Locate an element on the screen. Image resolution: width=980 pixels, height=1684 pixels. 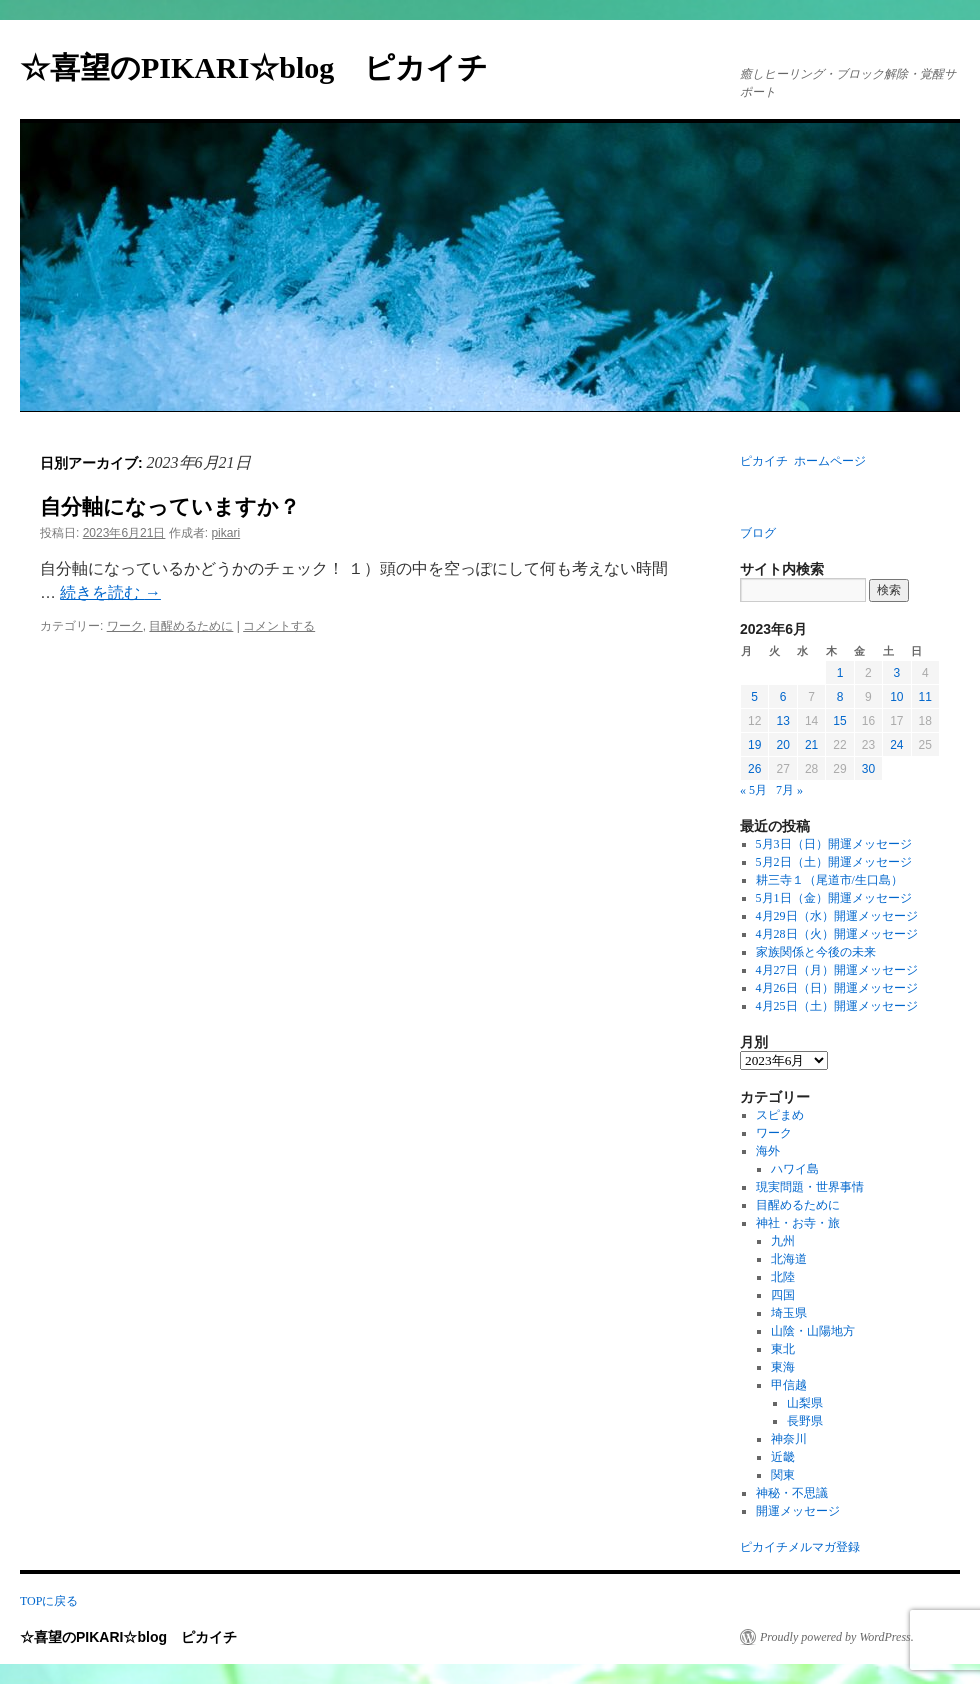
3 [2023年6月3日 に投稿を公開] is located at coordinates (896, 673).